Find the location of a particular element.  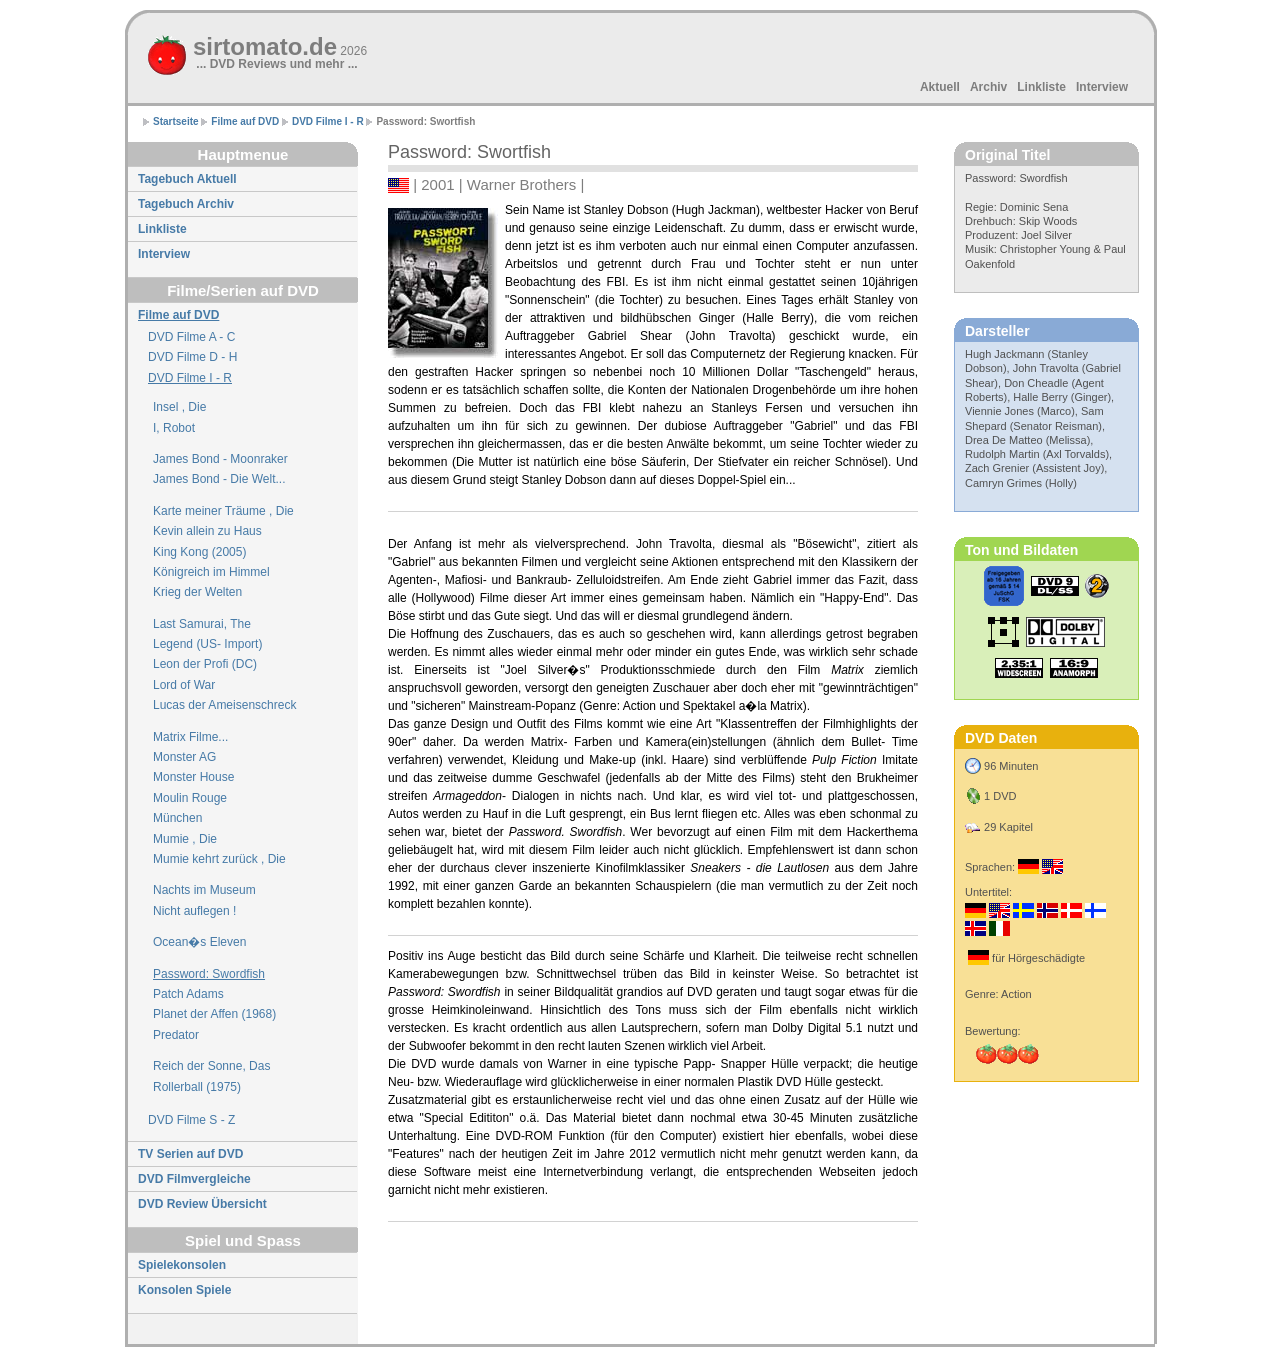

Mumie , Die is located at coordinates (185, 839).